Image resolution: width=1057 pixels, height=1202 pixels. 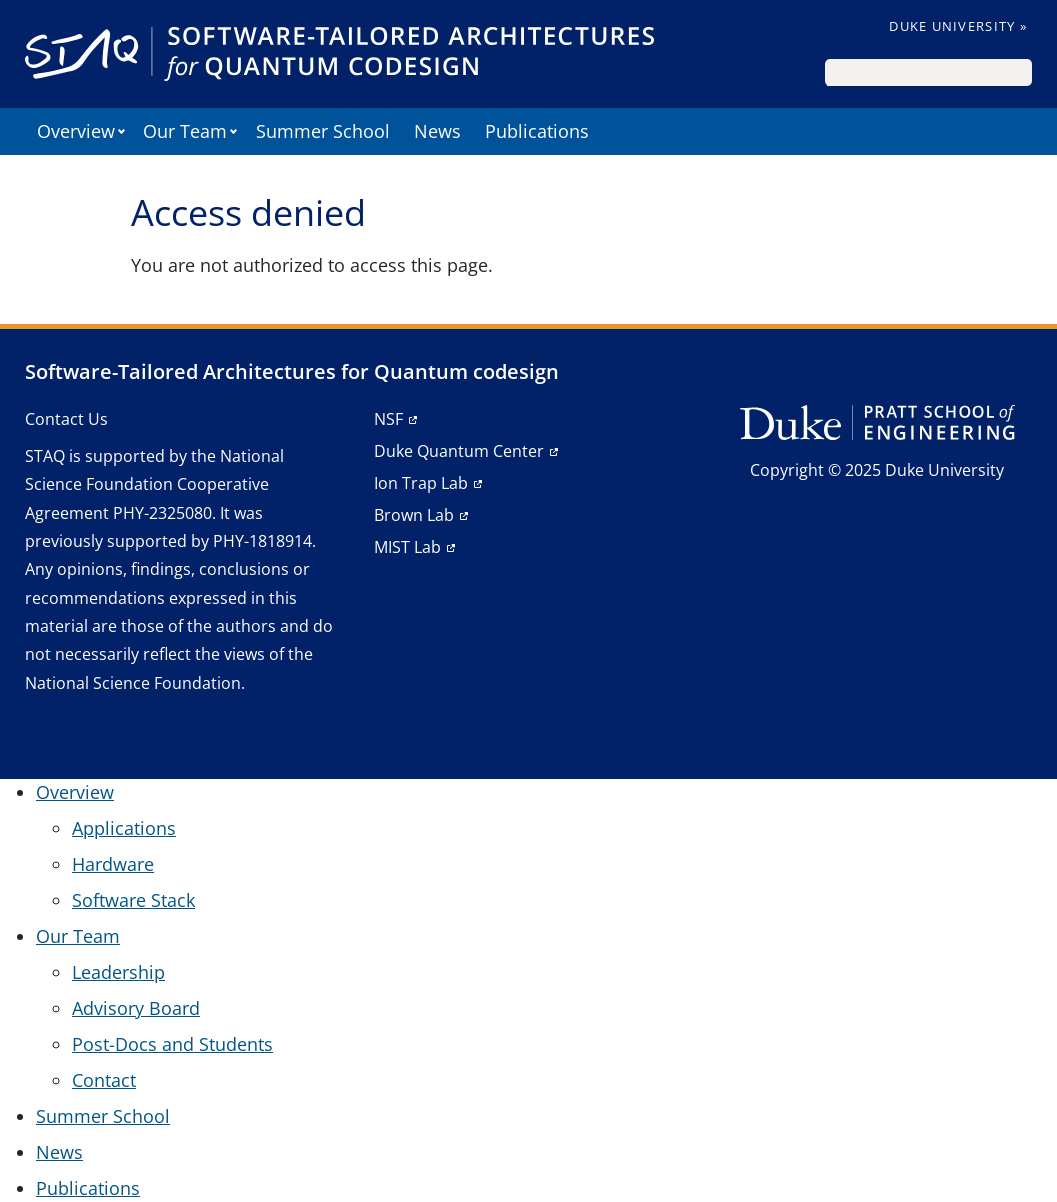 What do you see at coordinates (113, 864) in the screenshot?
I see `Hardware` at bounding box center [113, 864].